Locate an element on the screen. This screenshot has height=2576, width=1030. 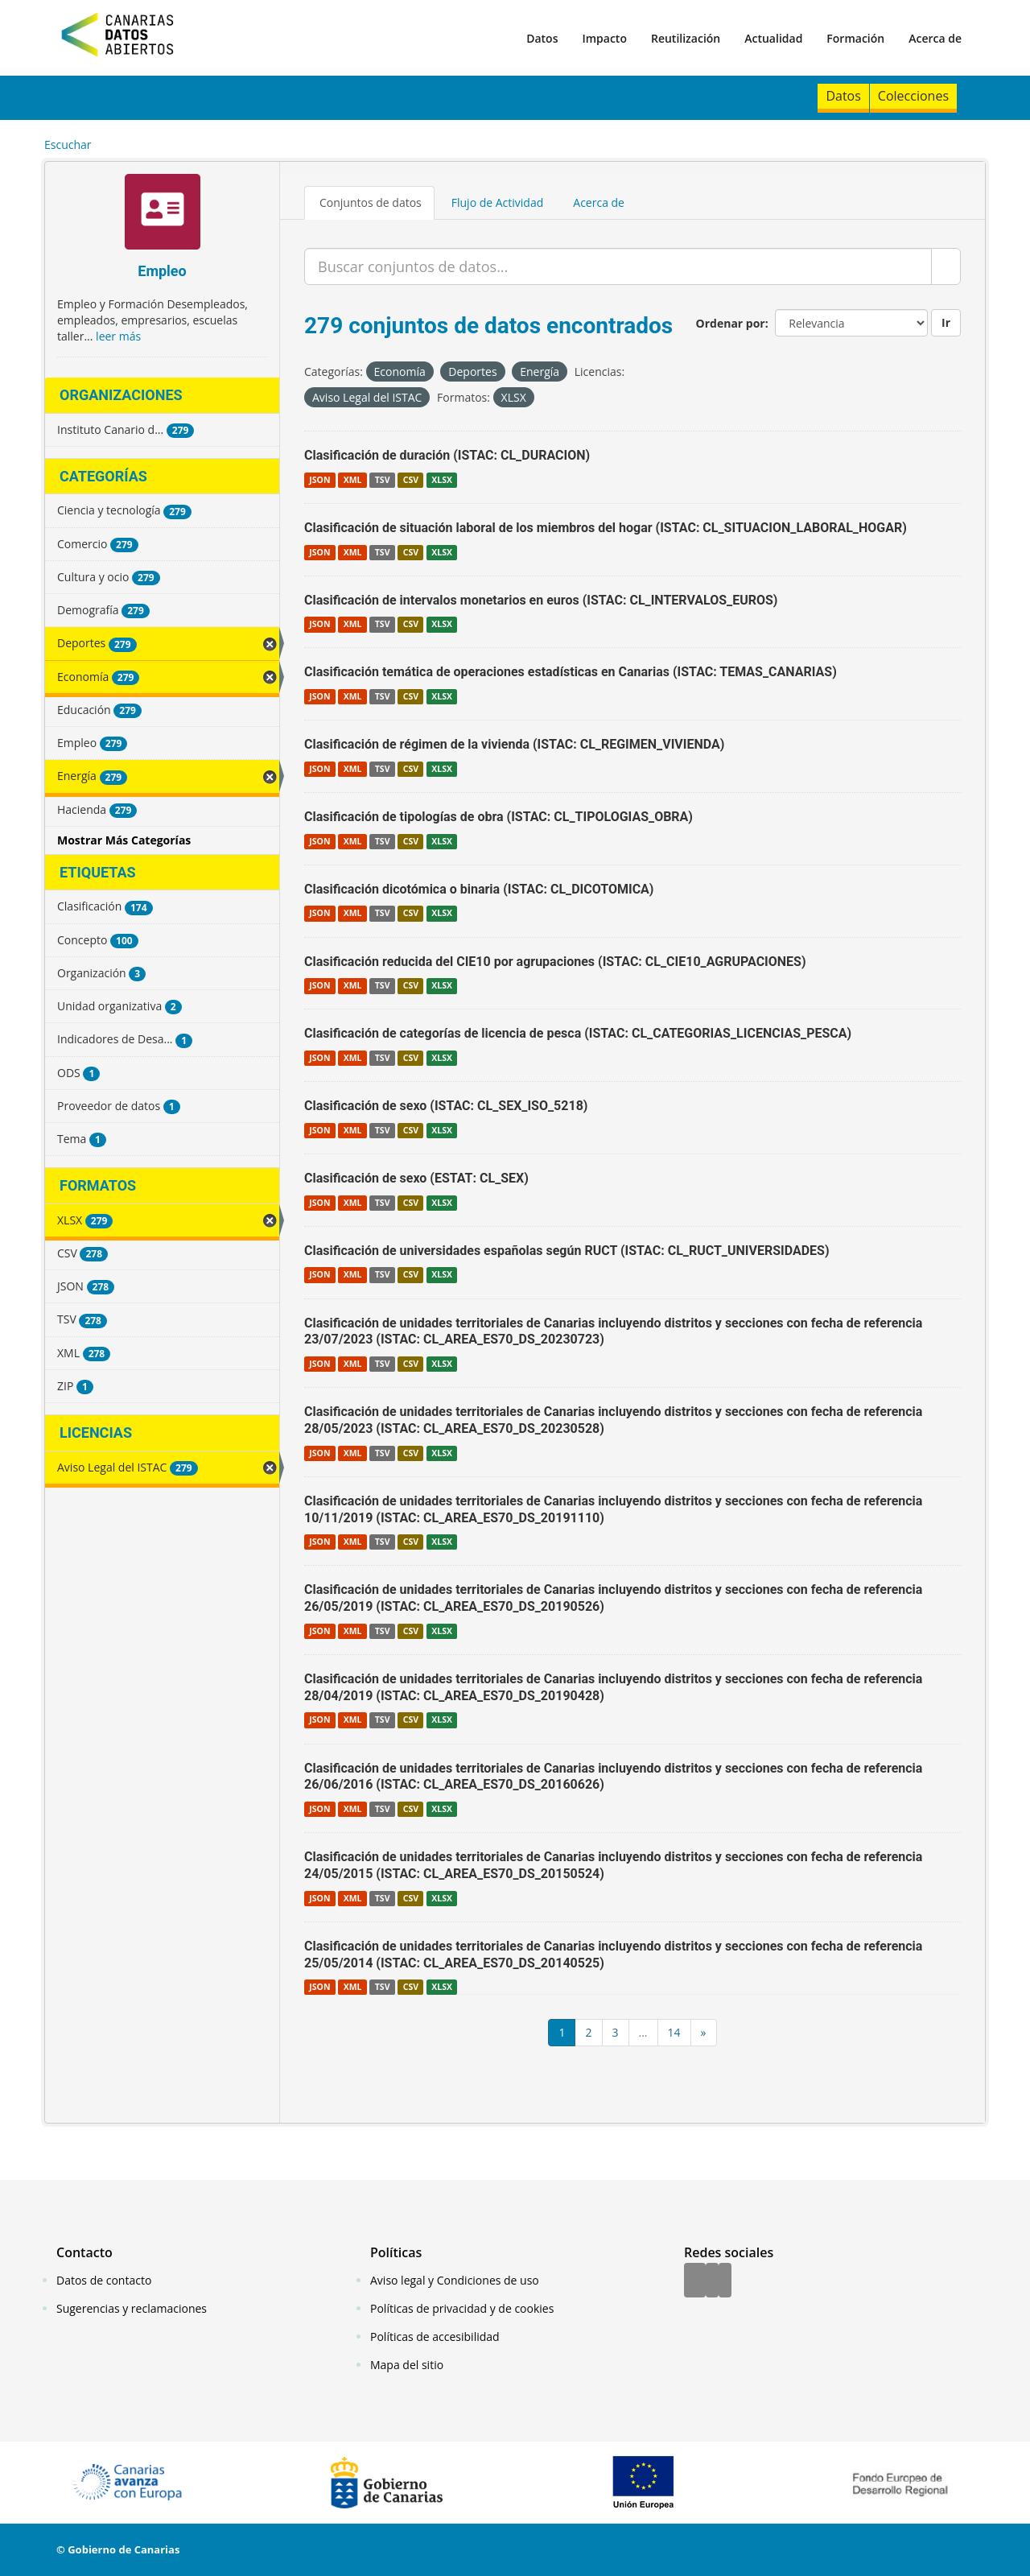
Actualidad is located at coordinates (773, 38).